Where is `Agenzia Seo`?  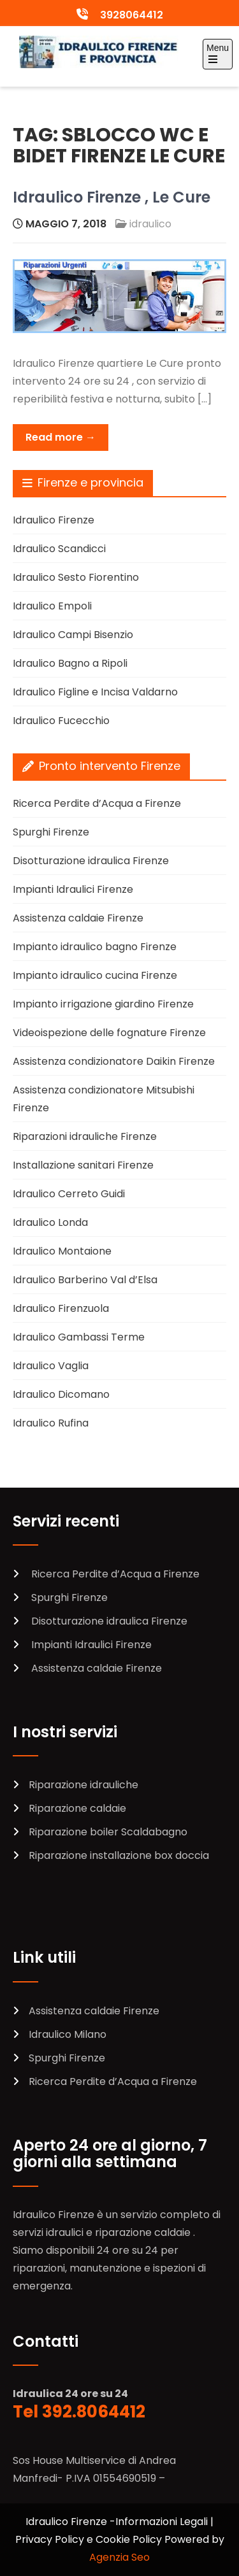 Agenzia Seo is located at coordinates (119, 2557).